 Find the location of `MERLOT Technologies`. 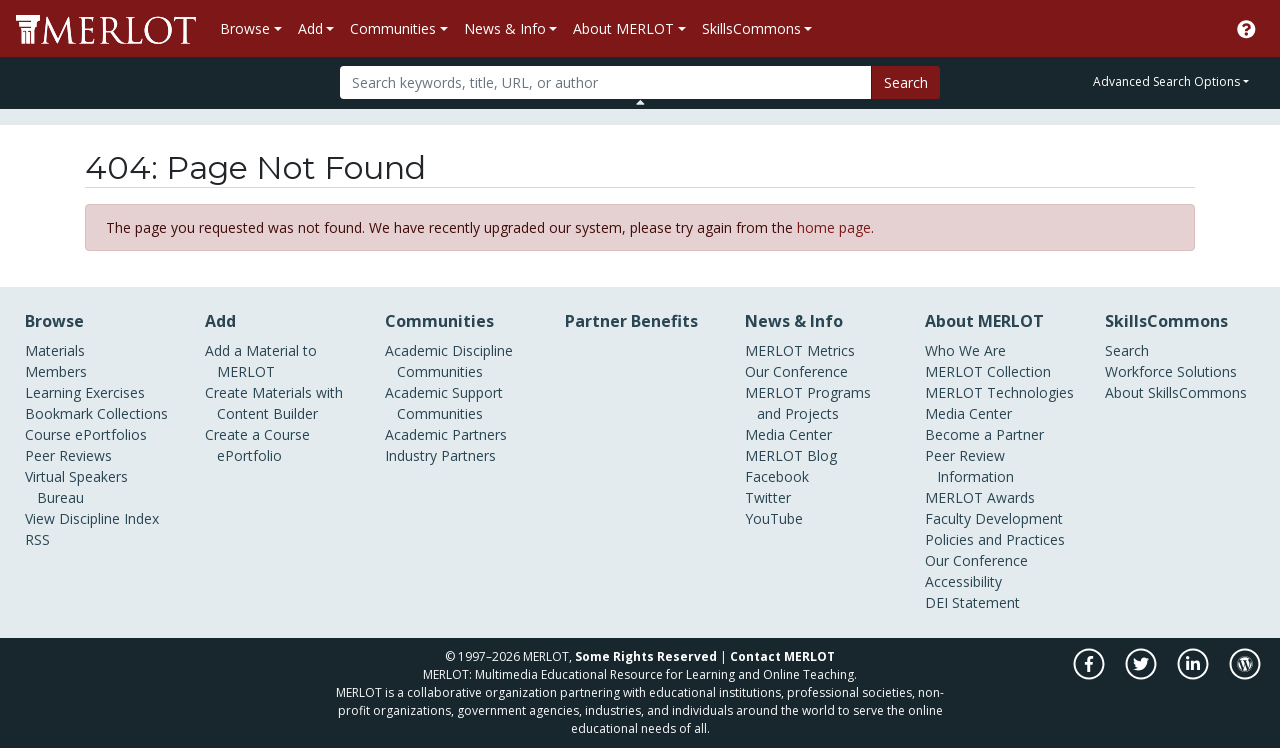

MERLOT Technologies is located at coordinates (999, 392).